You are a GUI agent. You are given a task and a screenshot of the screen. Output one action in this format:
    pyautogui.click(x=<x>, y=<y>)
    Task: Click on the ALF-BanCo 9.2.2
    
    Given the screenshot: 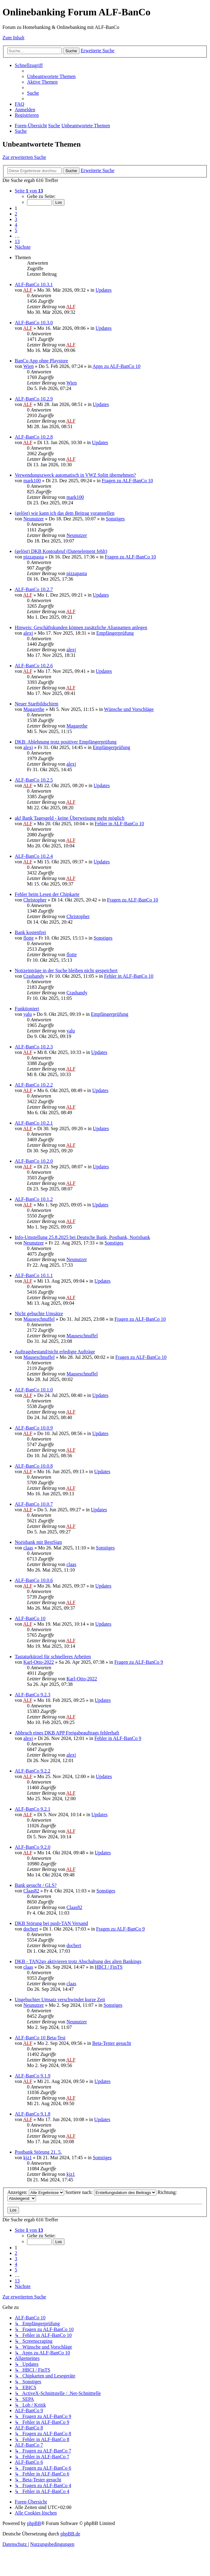 What is the action you would take?
    pyautogui.click(x=32, y=1770)
    